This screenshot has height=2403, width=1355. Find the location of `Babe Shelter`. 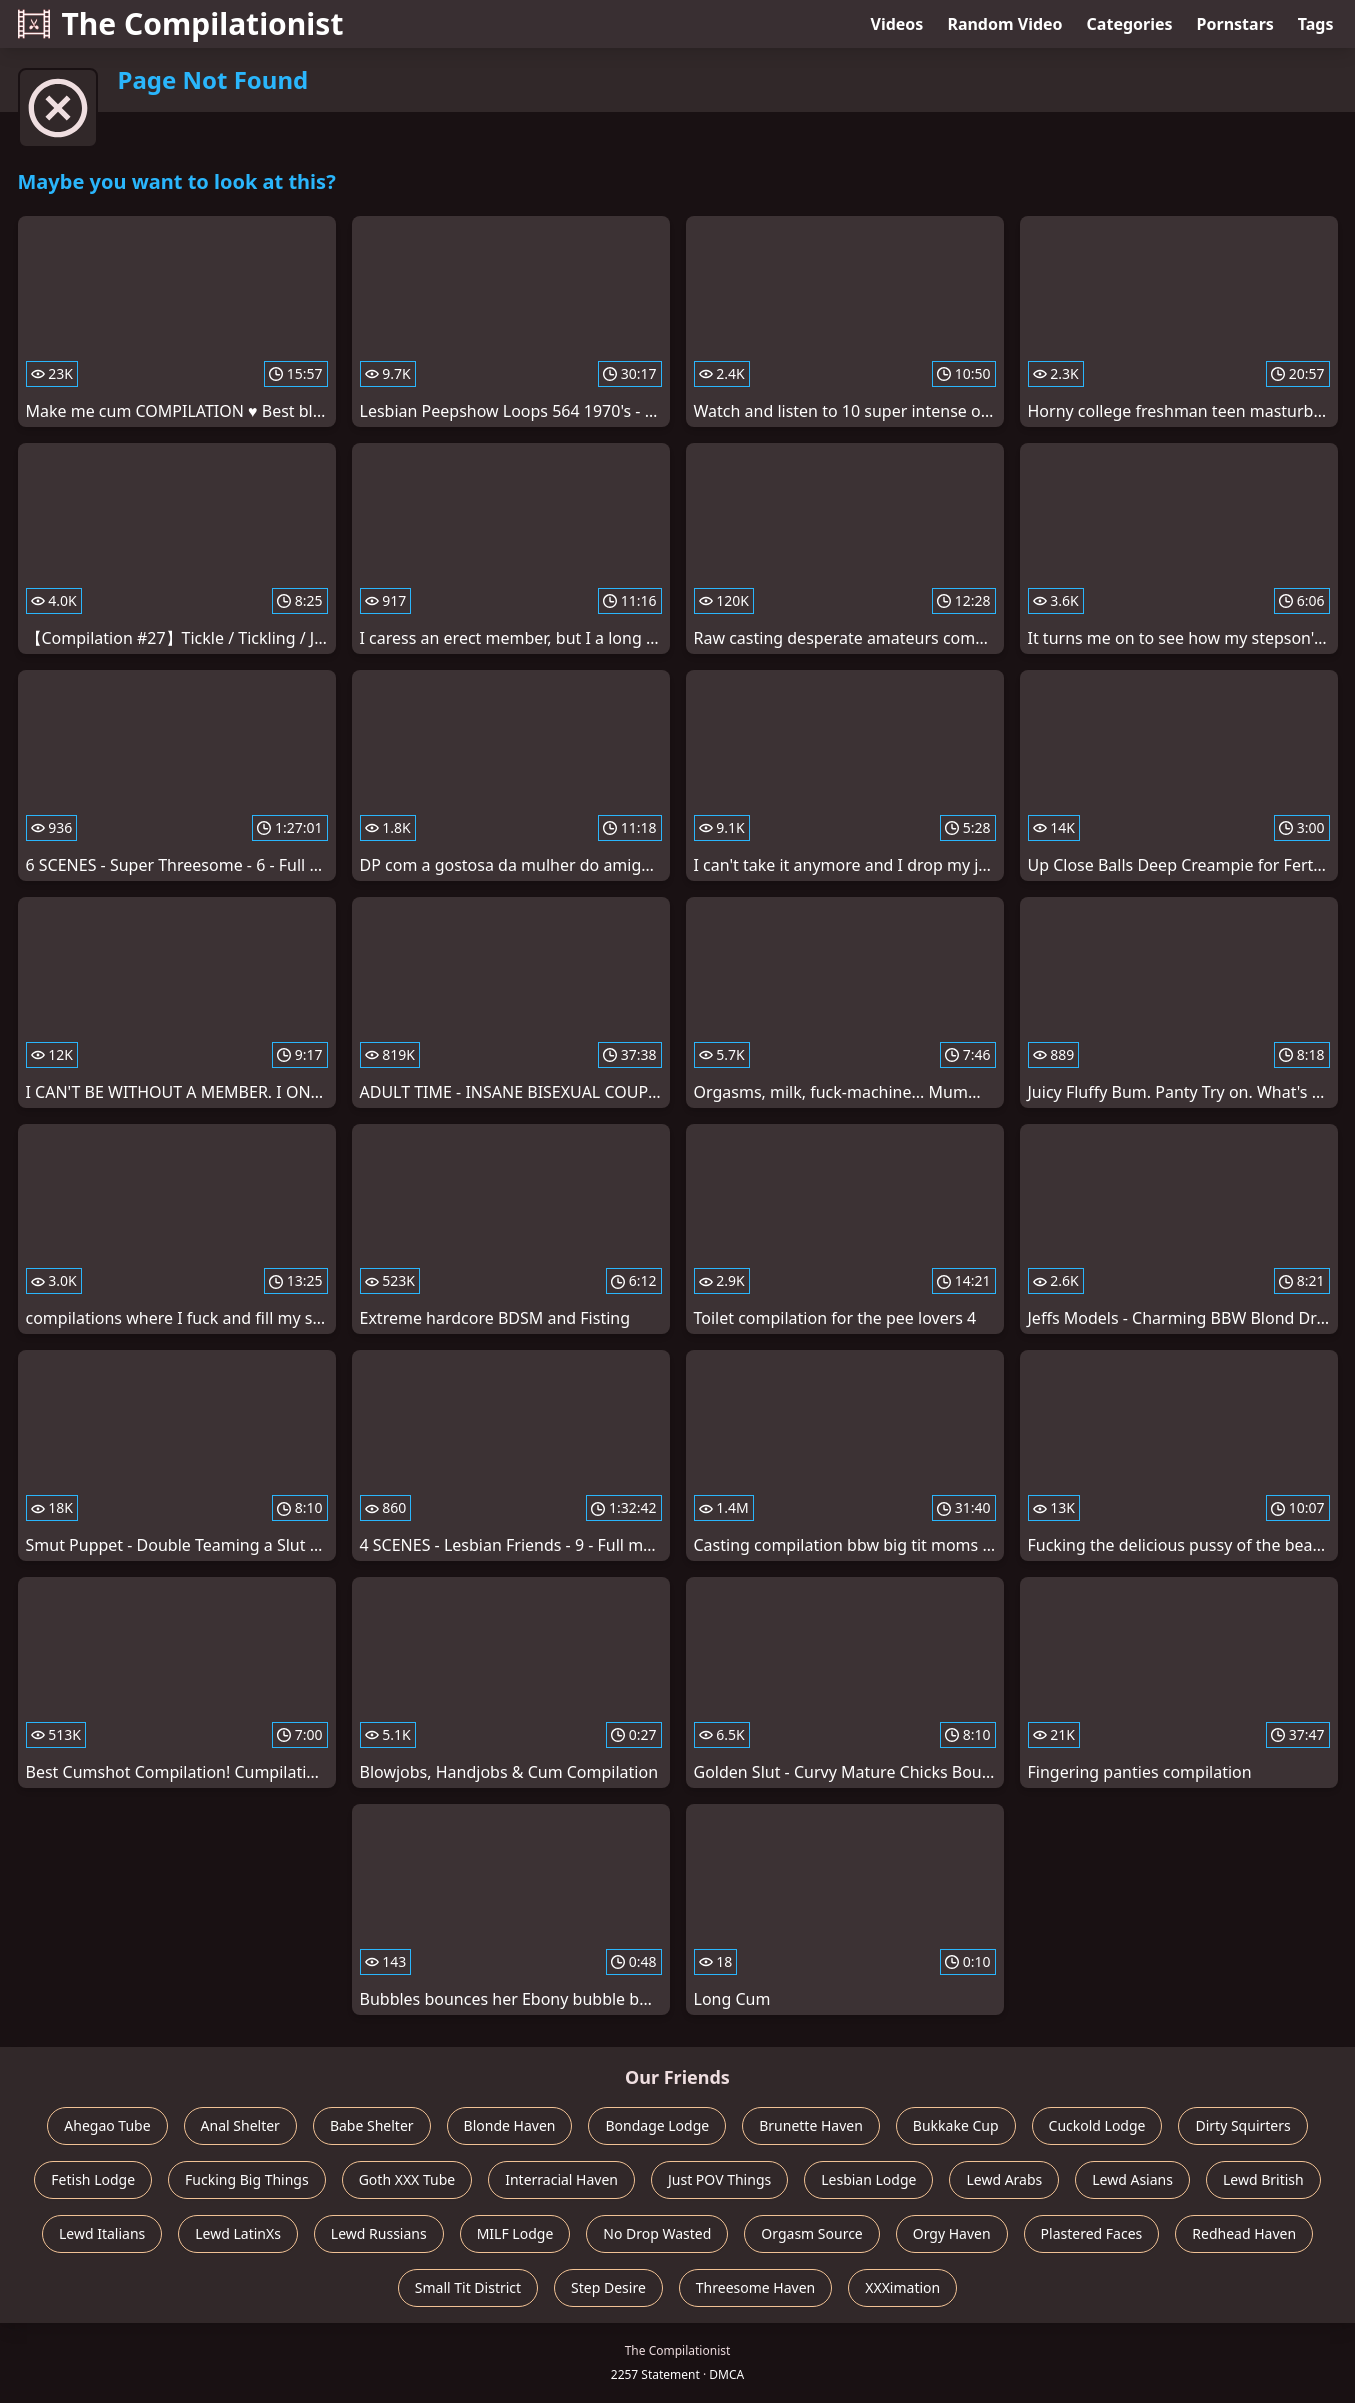

Babe Shelter is located at coordinates (372, 2125).